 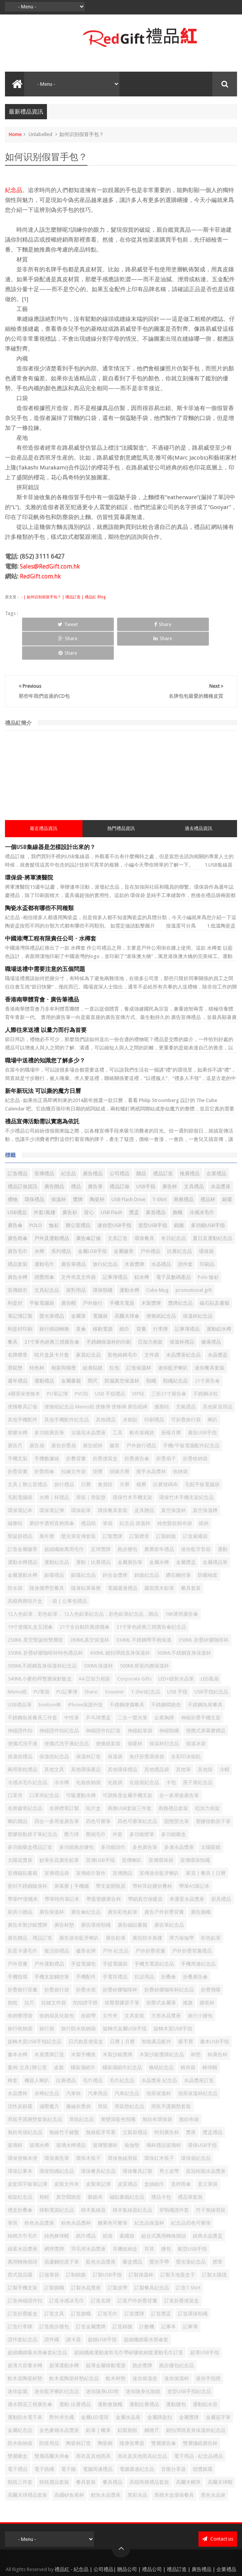 I want to click on 造型USB手指, so click(x=152, y=1197).